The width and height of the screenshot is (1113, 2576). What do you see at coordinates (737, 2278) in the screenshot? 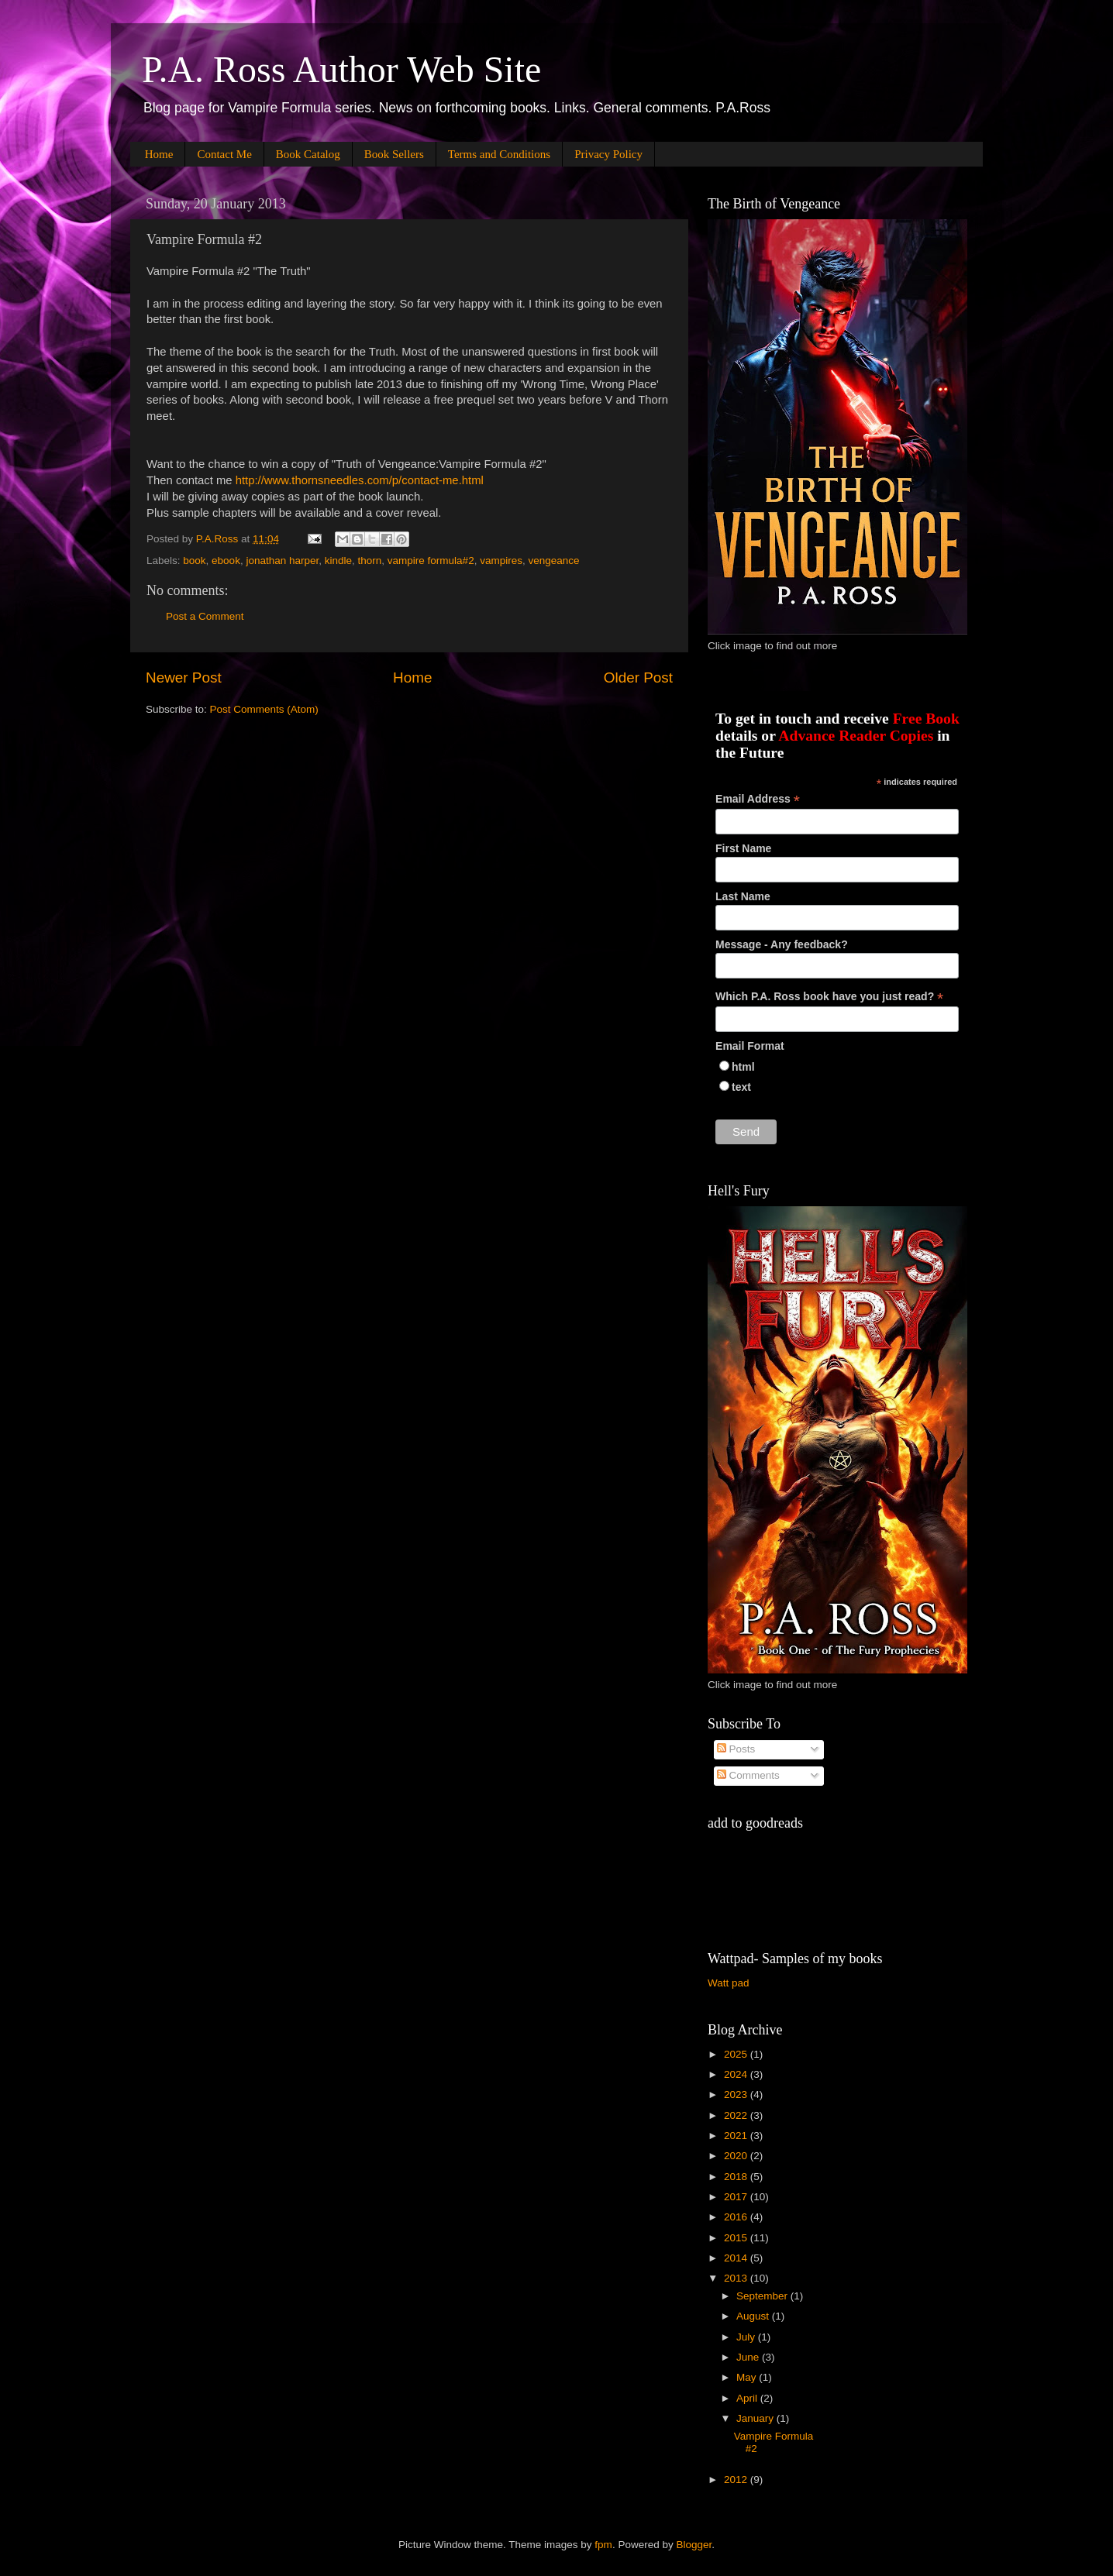
I see `2013` at bounding box center [737, 2278].